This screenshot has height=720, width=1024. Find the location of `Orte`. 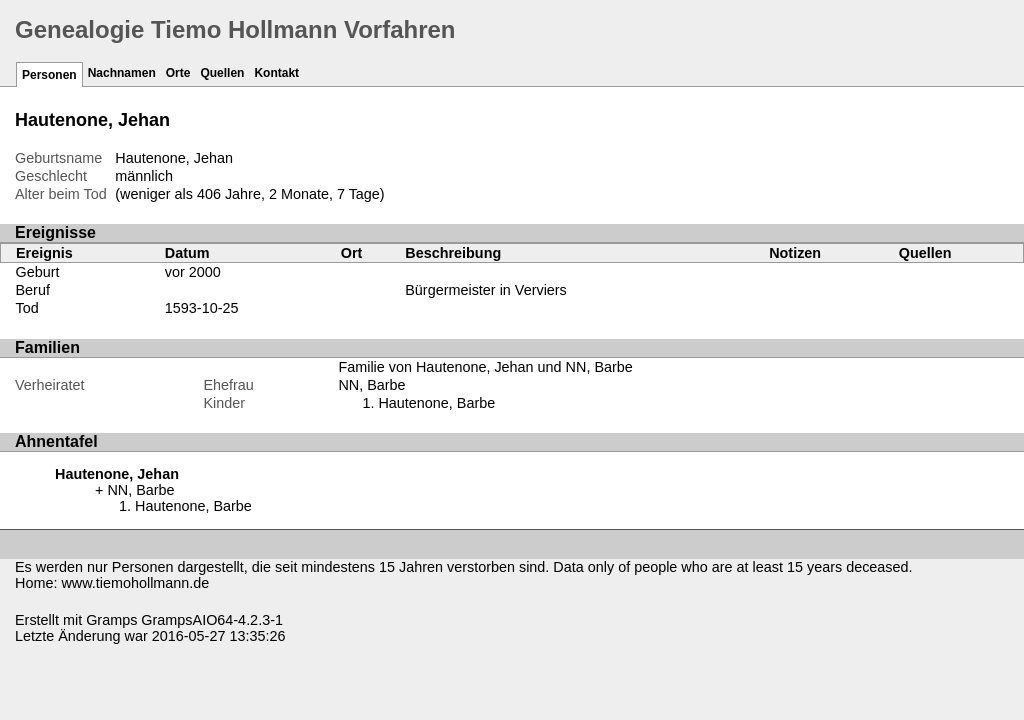

Orte is located at coordinates (178, 73).